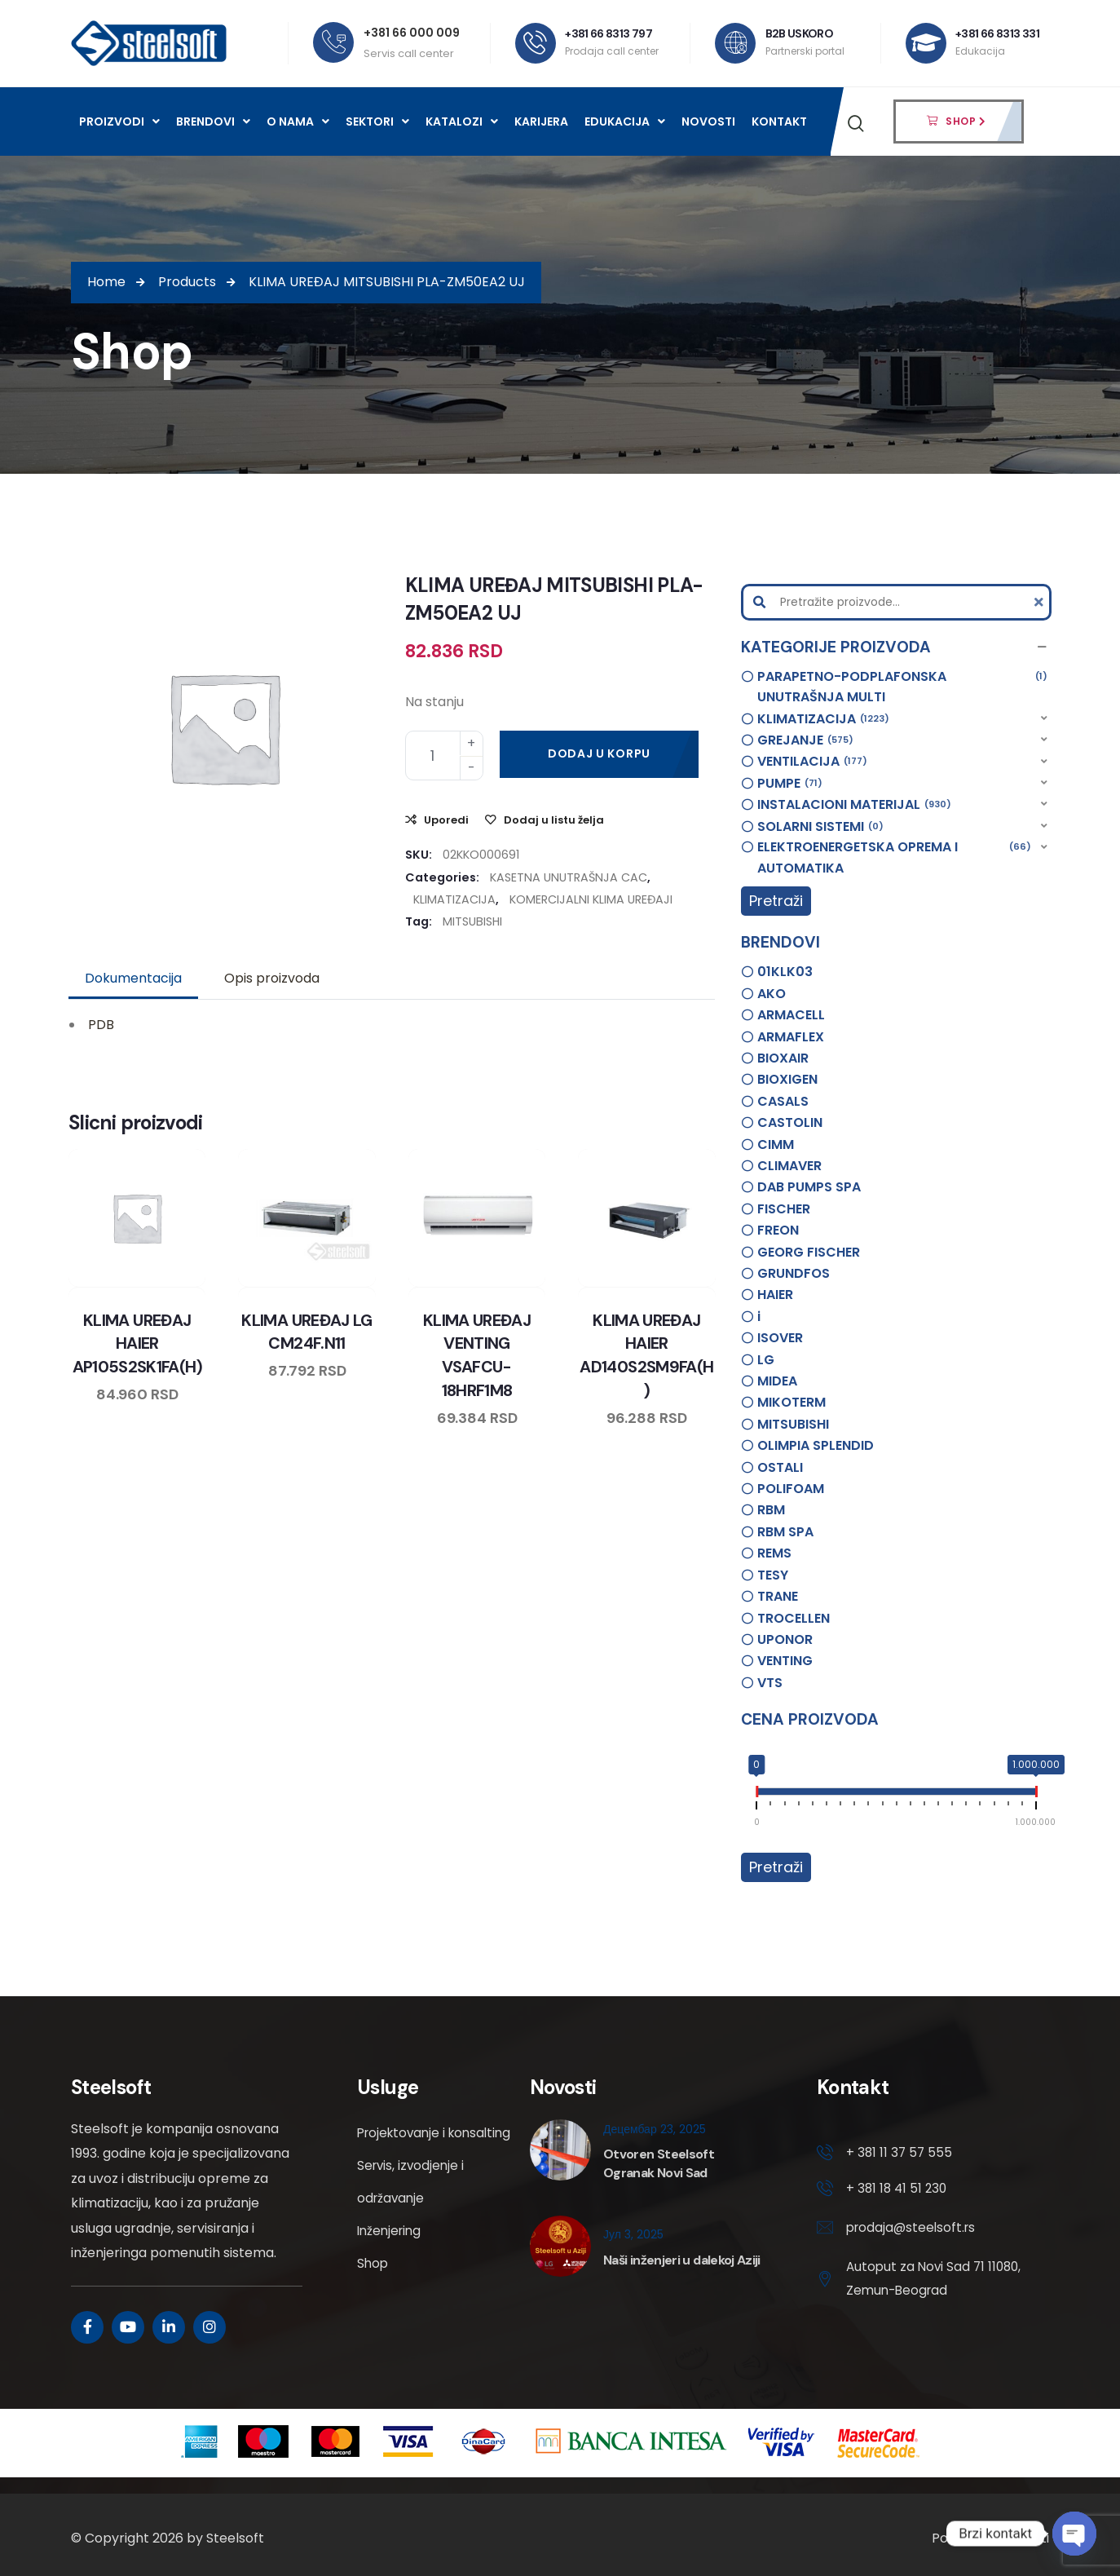 This screenshot has width=1120, height=2576. I want to click on Brendovi, so click(213, 121).